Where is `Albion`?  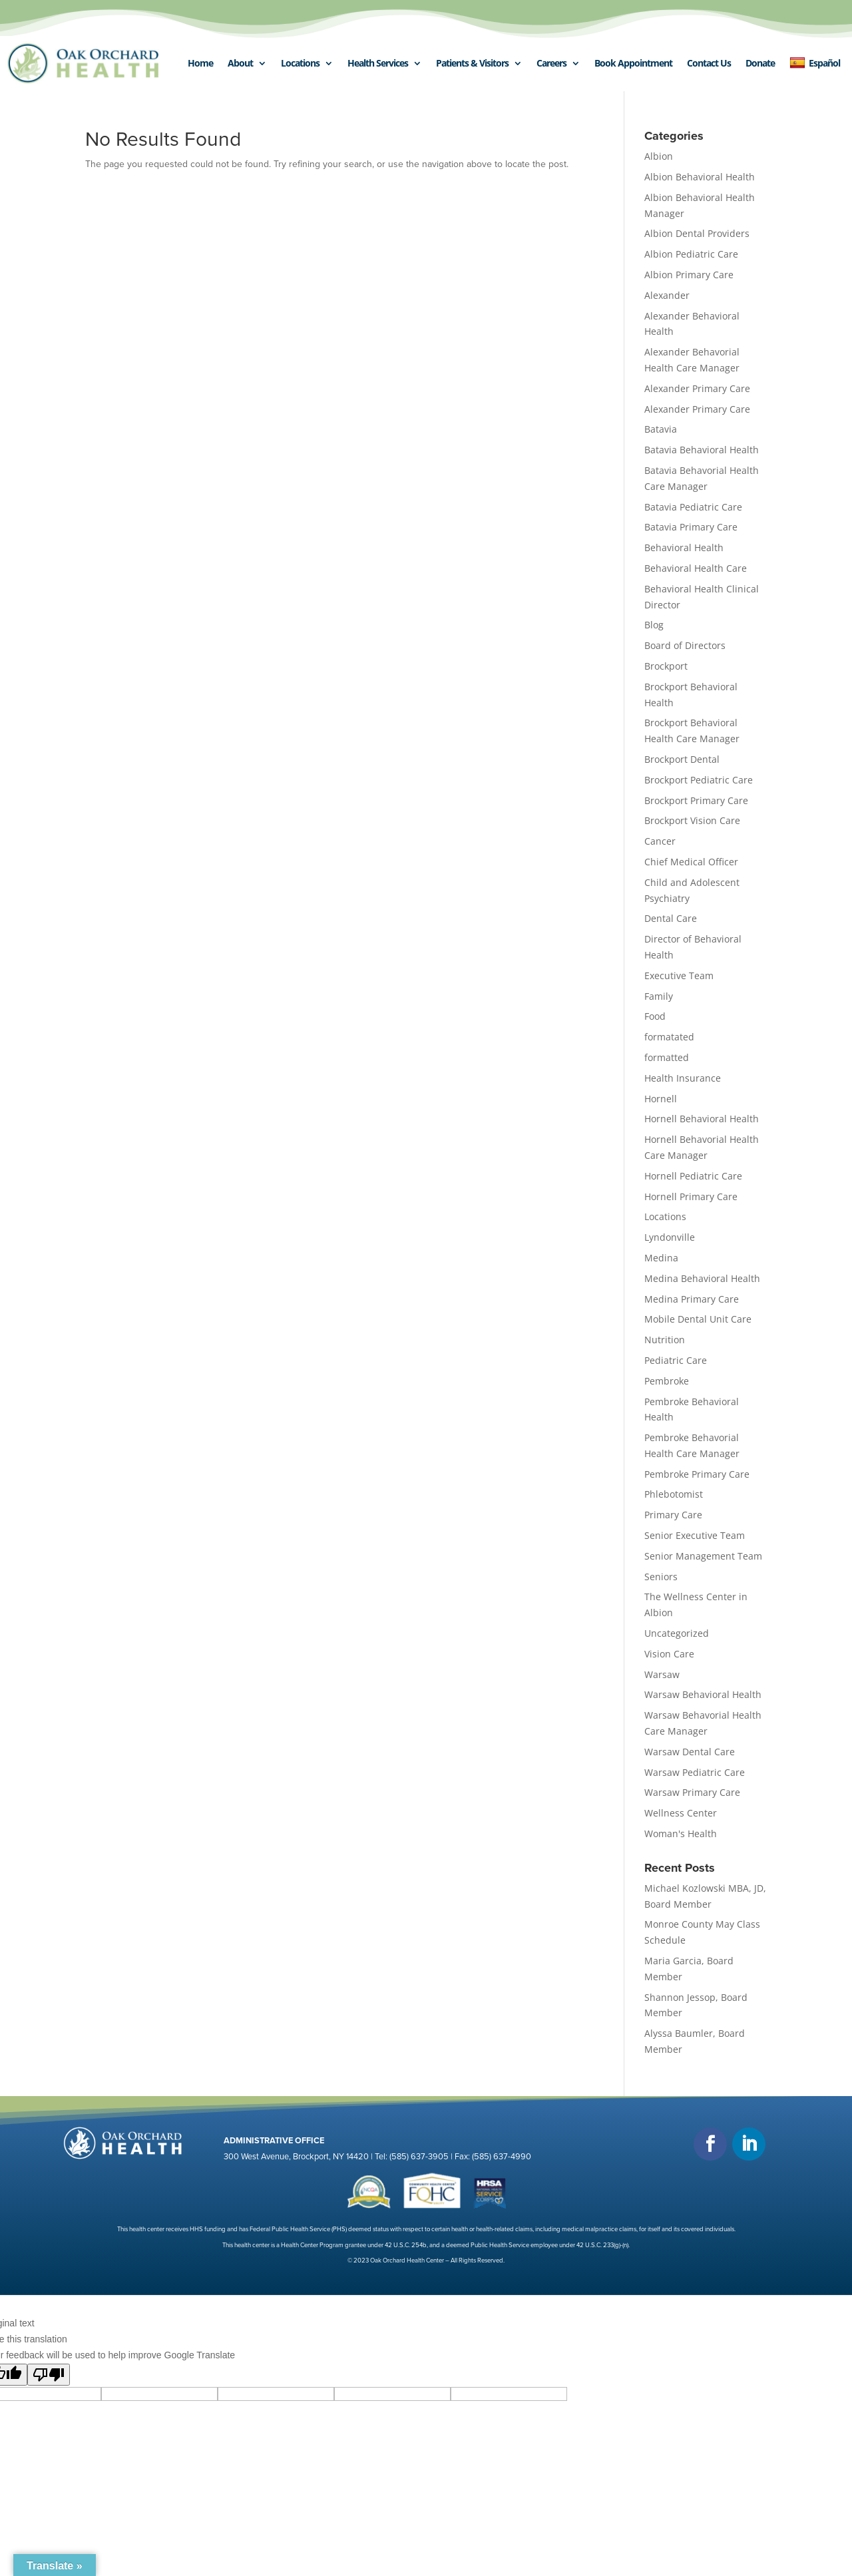 Albion is located at coordinates (658, 156).